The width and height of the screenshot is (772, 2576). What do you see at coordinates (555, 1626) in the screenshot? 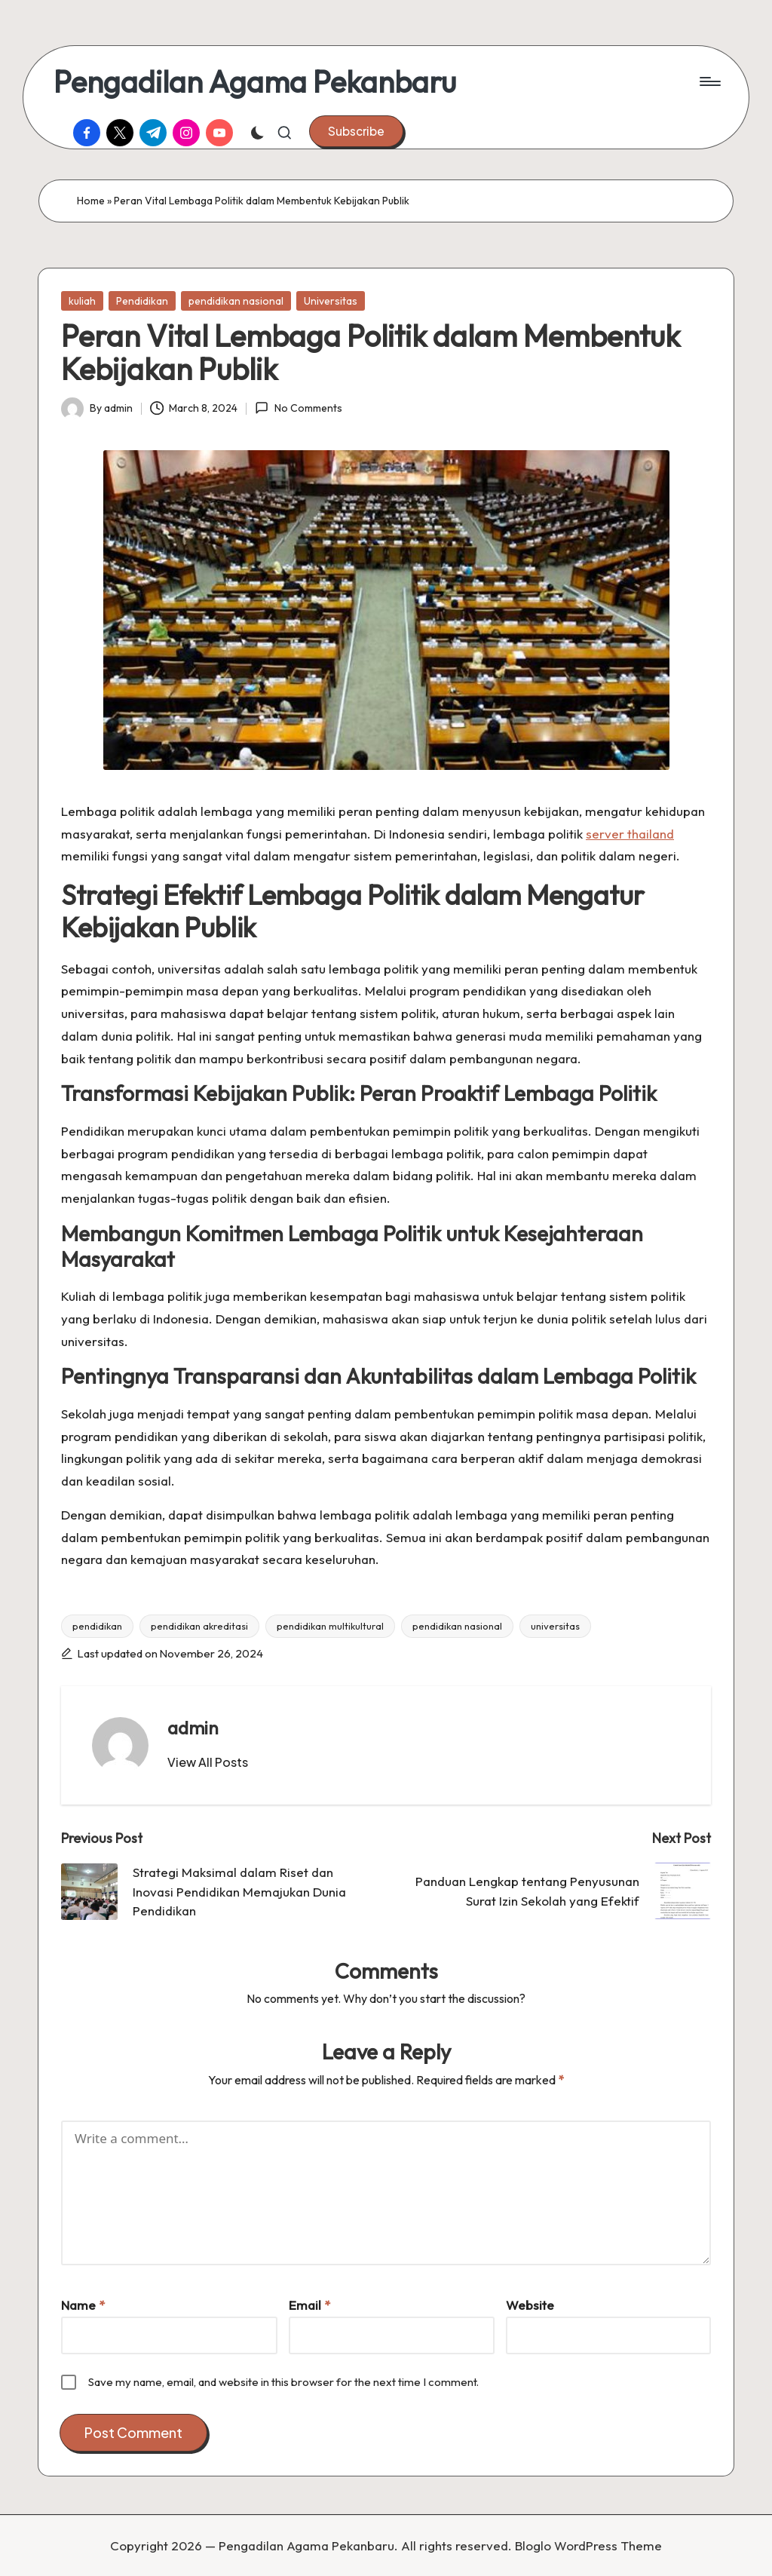
I see `universitas` at bounding box center [555, 1626].